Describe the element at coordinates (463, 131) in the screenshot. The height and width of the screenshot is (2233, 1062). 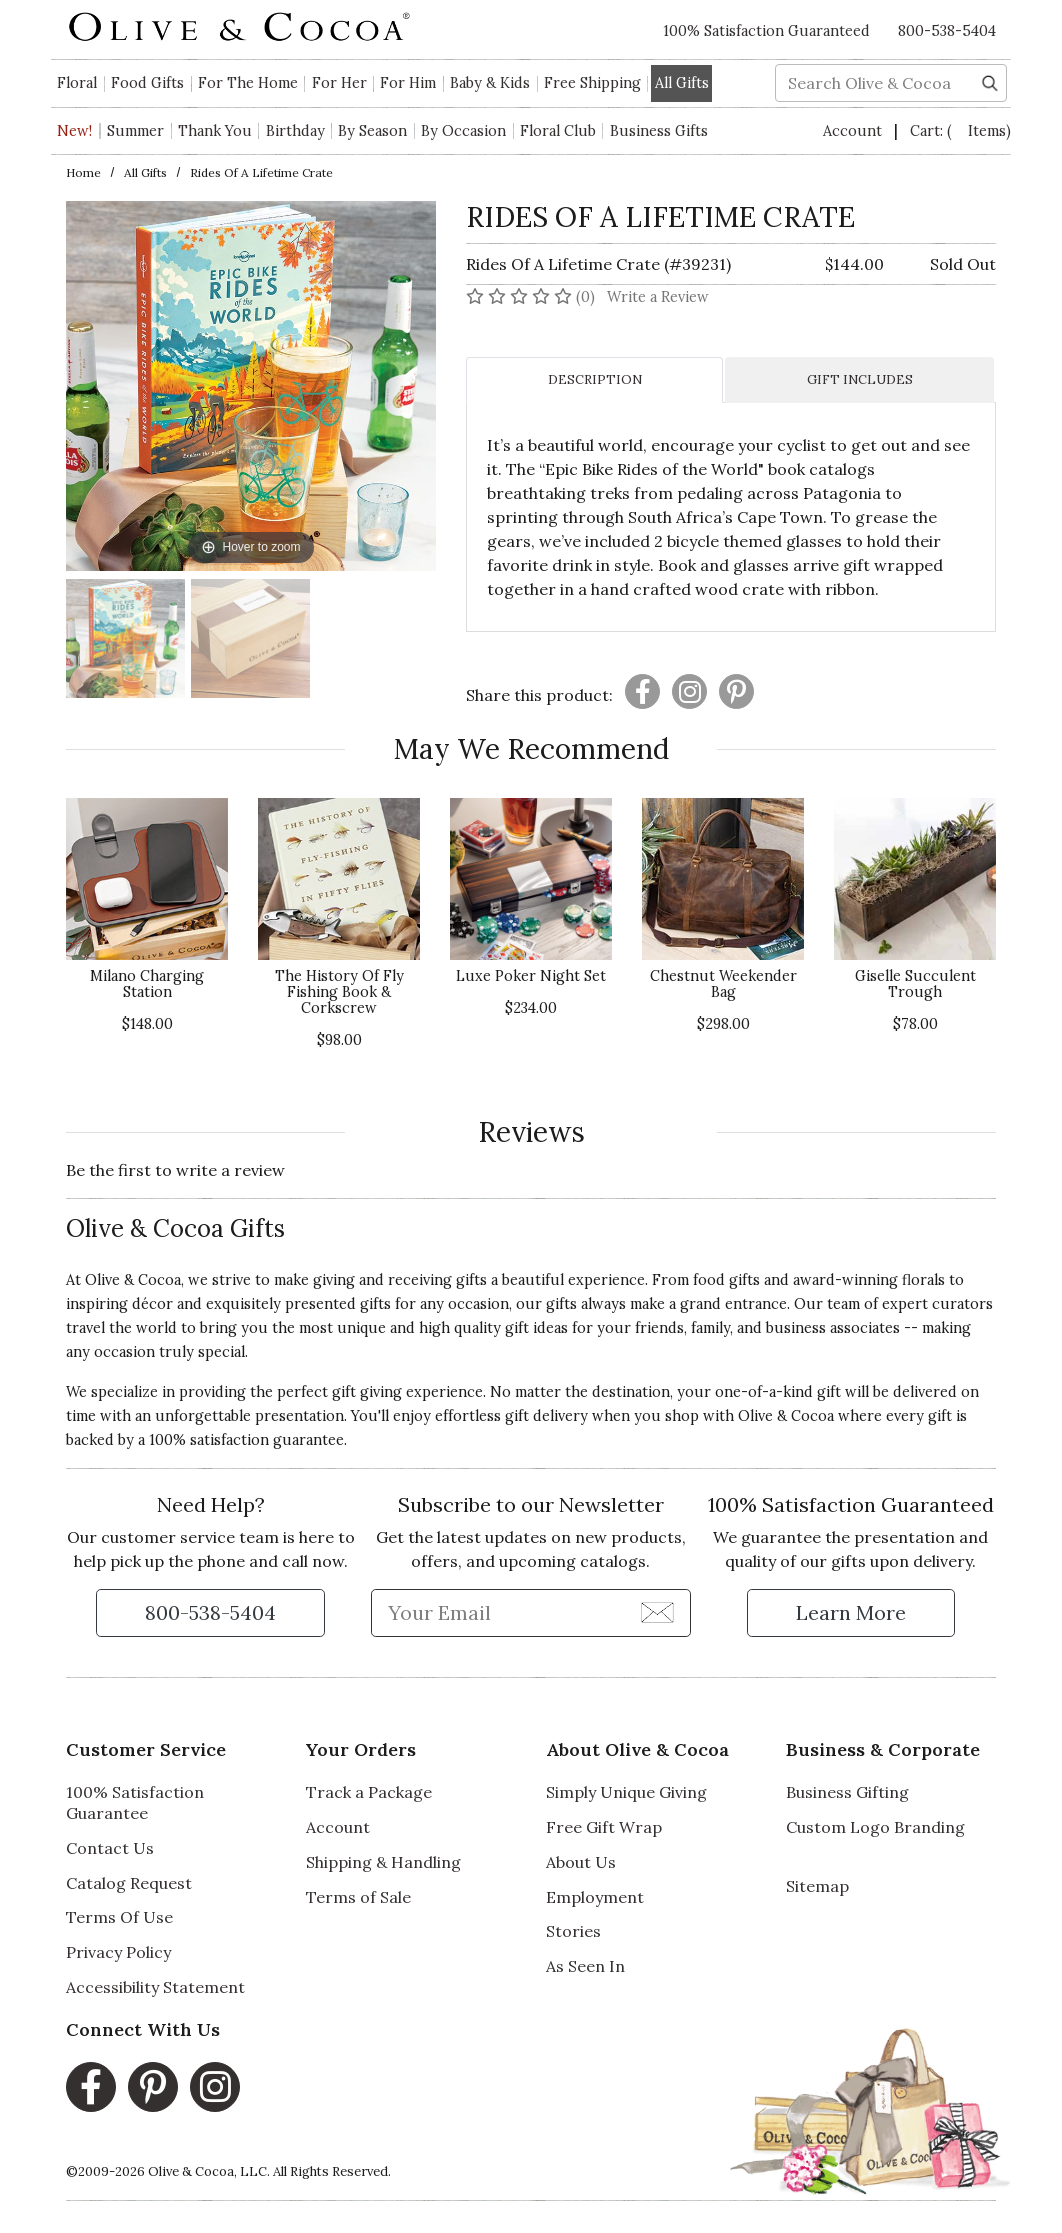
I see `By Occasion [button]` at that location.